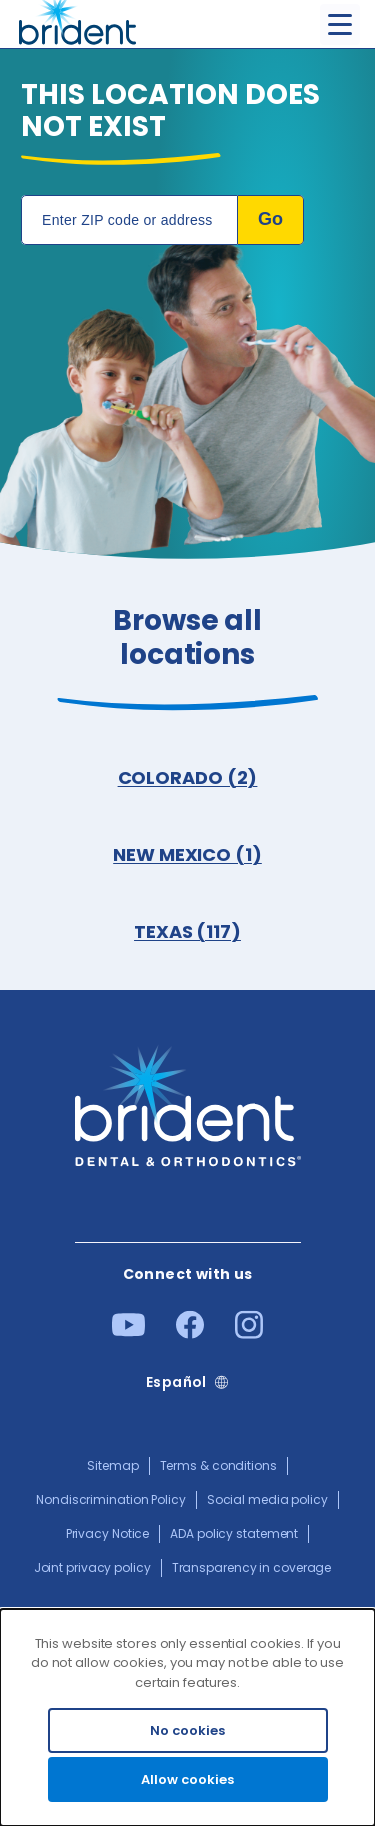 Image resolution: width=375 pixels, height=1826 pixels. What do you see at coordinates (187, 931) in the screenshot?
I see `TEXAS (117)` at bounding box center [187, 931].